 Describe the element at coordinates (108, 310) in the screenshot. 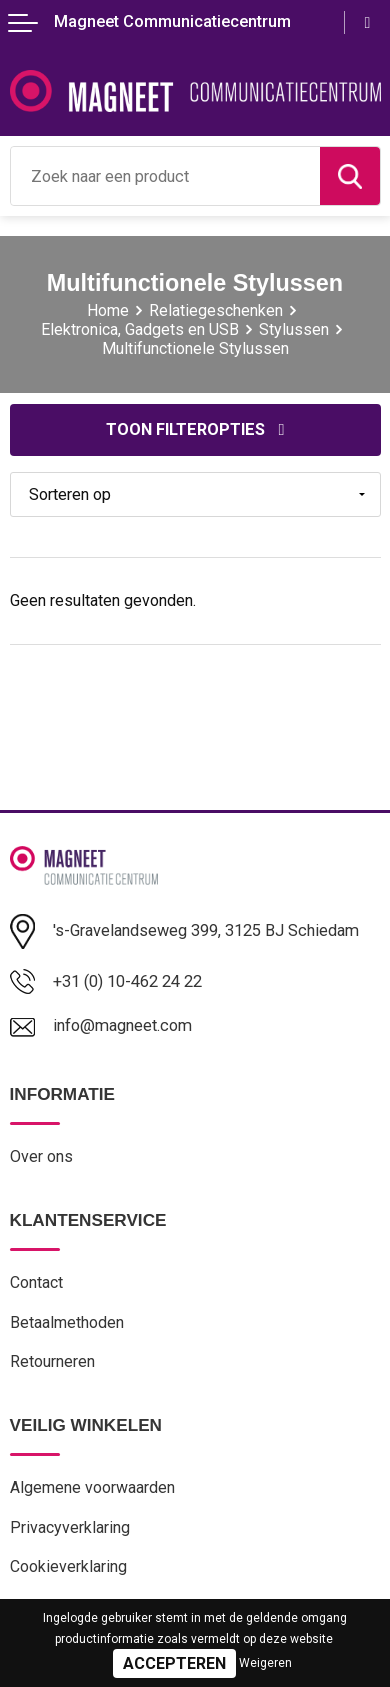

I see `Home` at that location.